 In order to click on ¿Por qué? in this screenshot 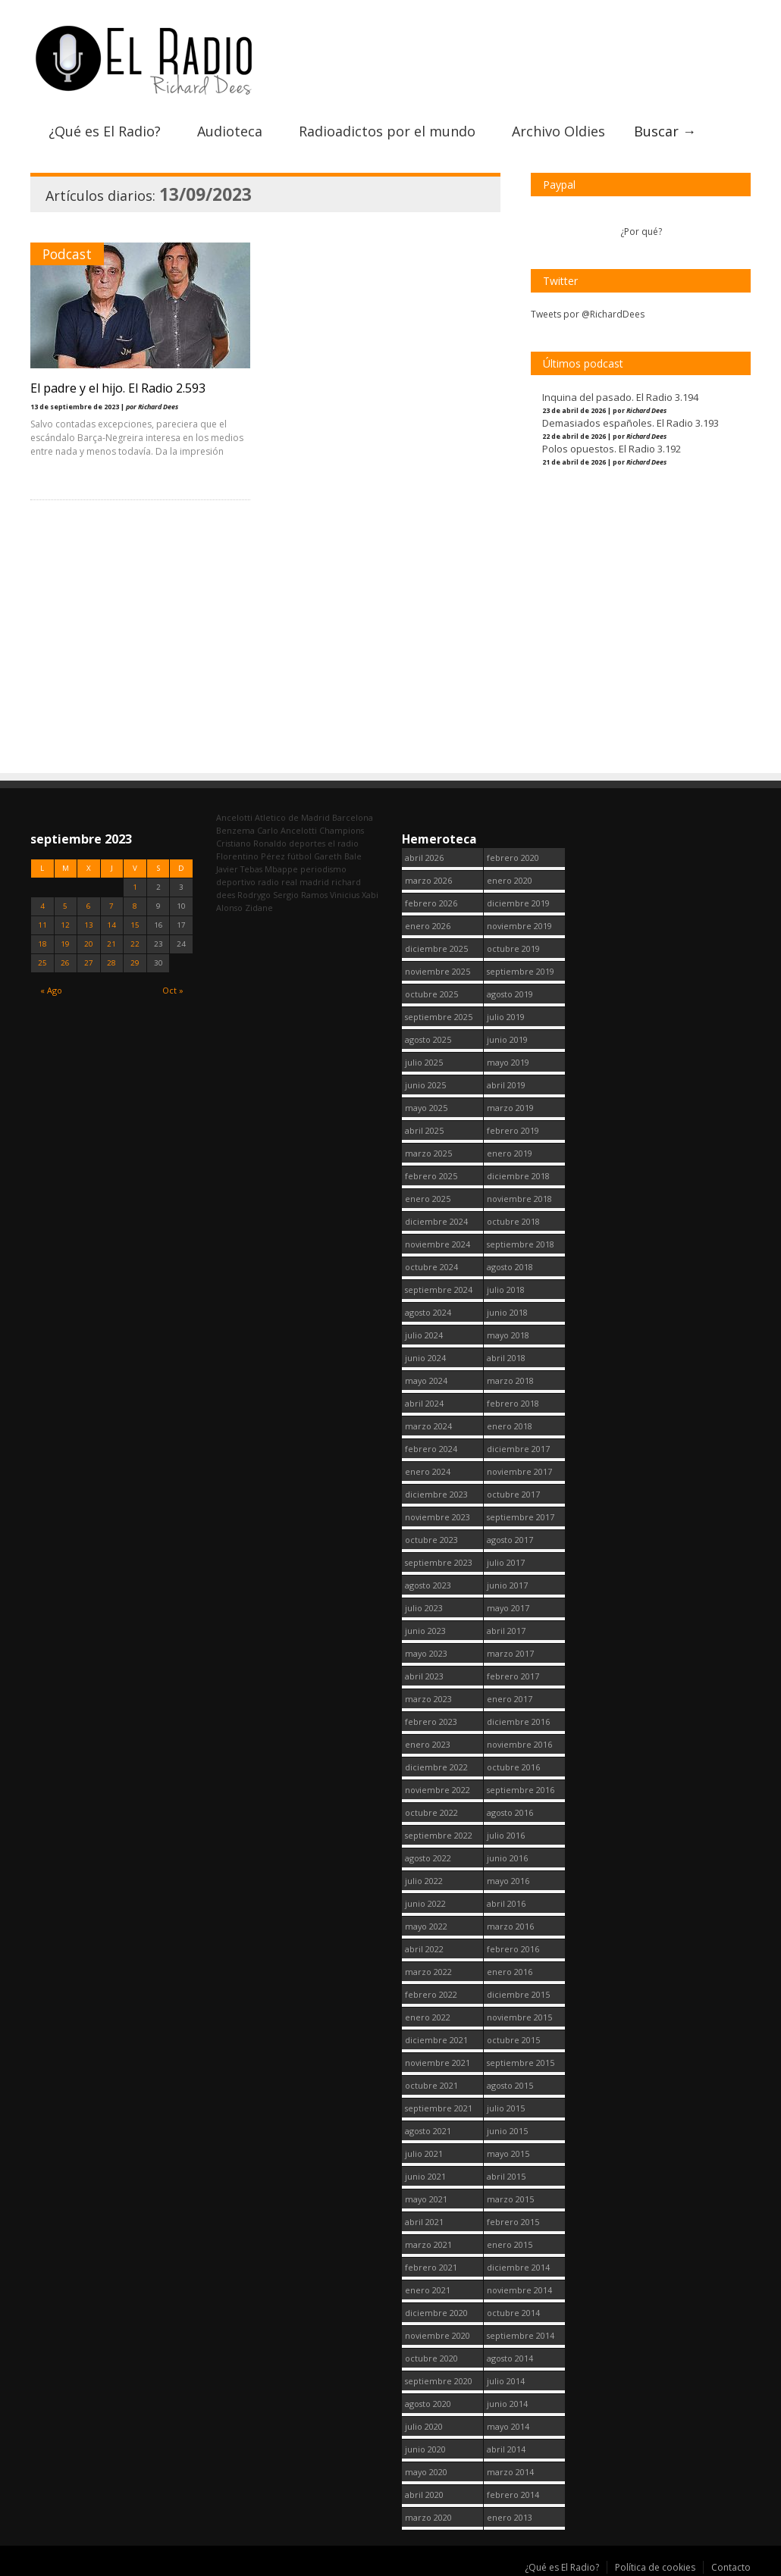, I will do `click(641, 231)`.